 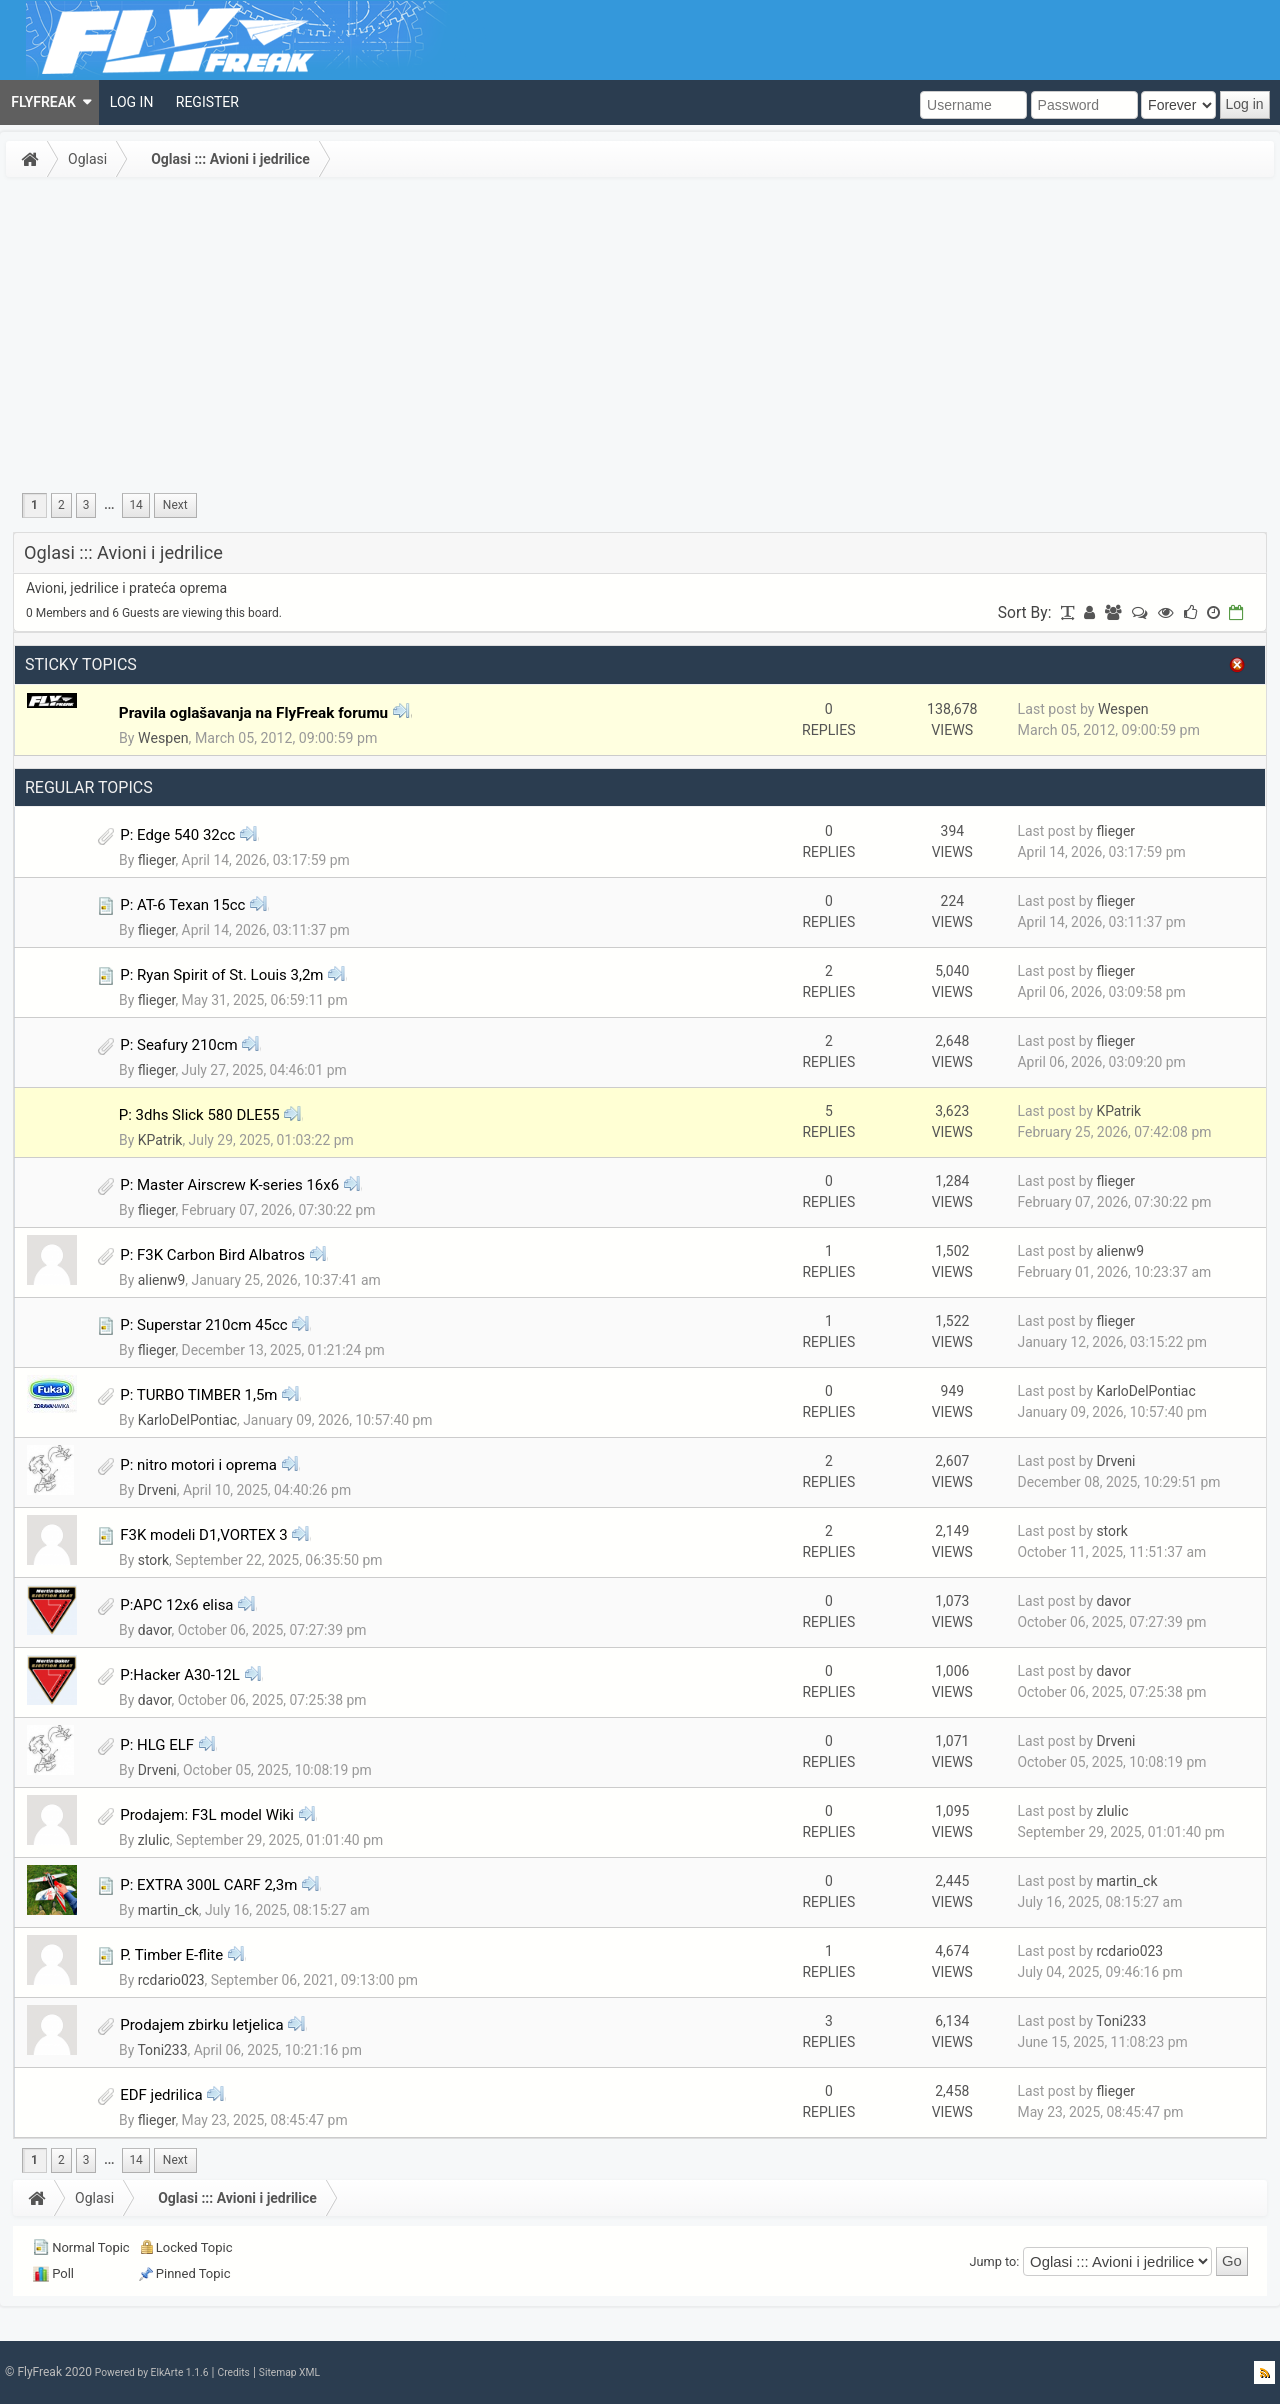 What do you see at coordinates (157, 860) in the screenshot?
I see `flieger` at bounding box center [157, 860].